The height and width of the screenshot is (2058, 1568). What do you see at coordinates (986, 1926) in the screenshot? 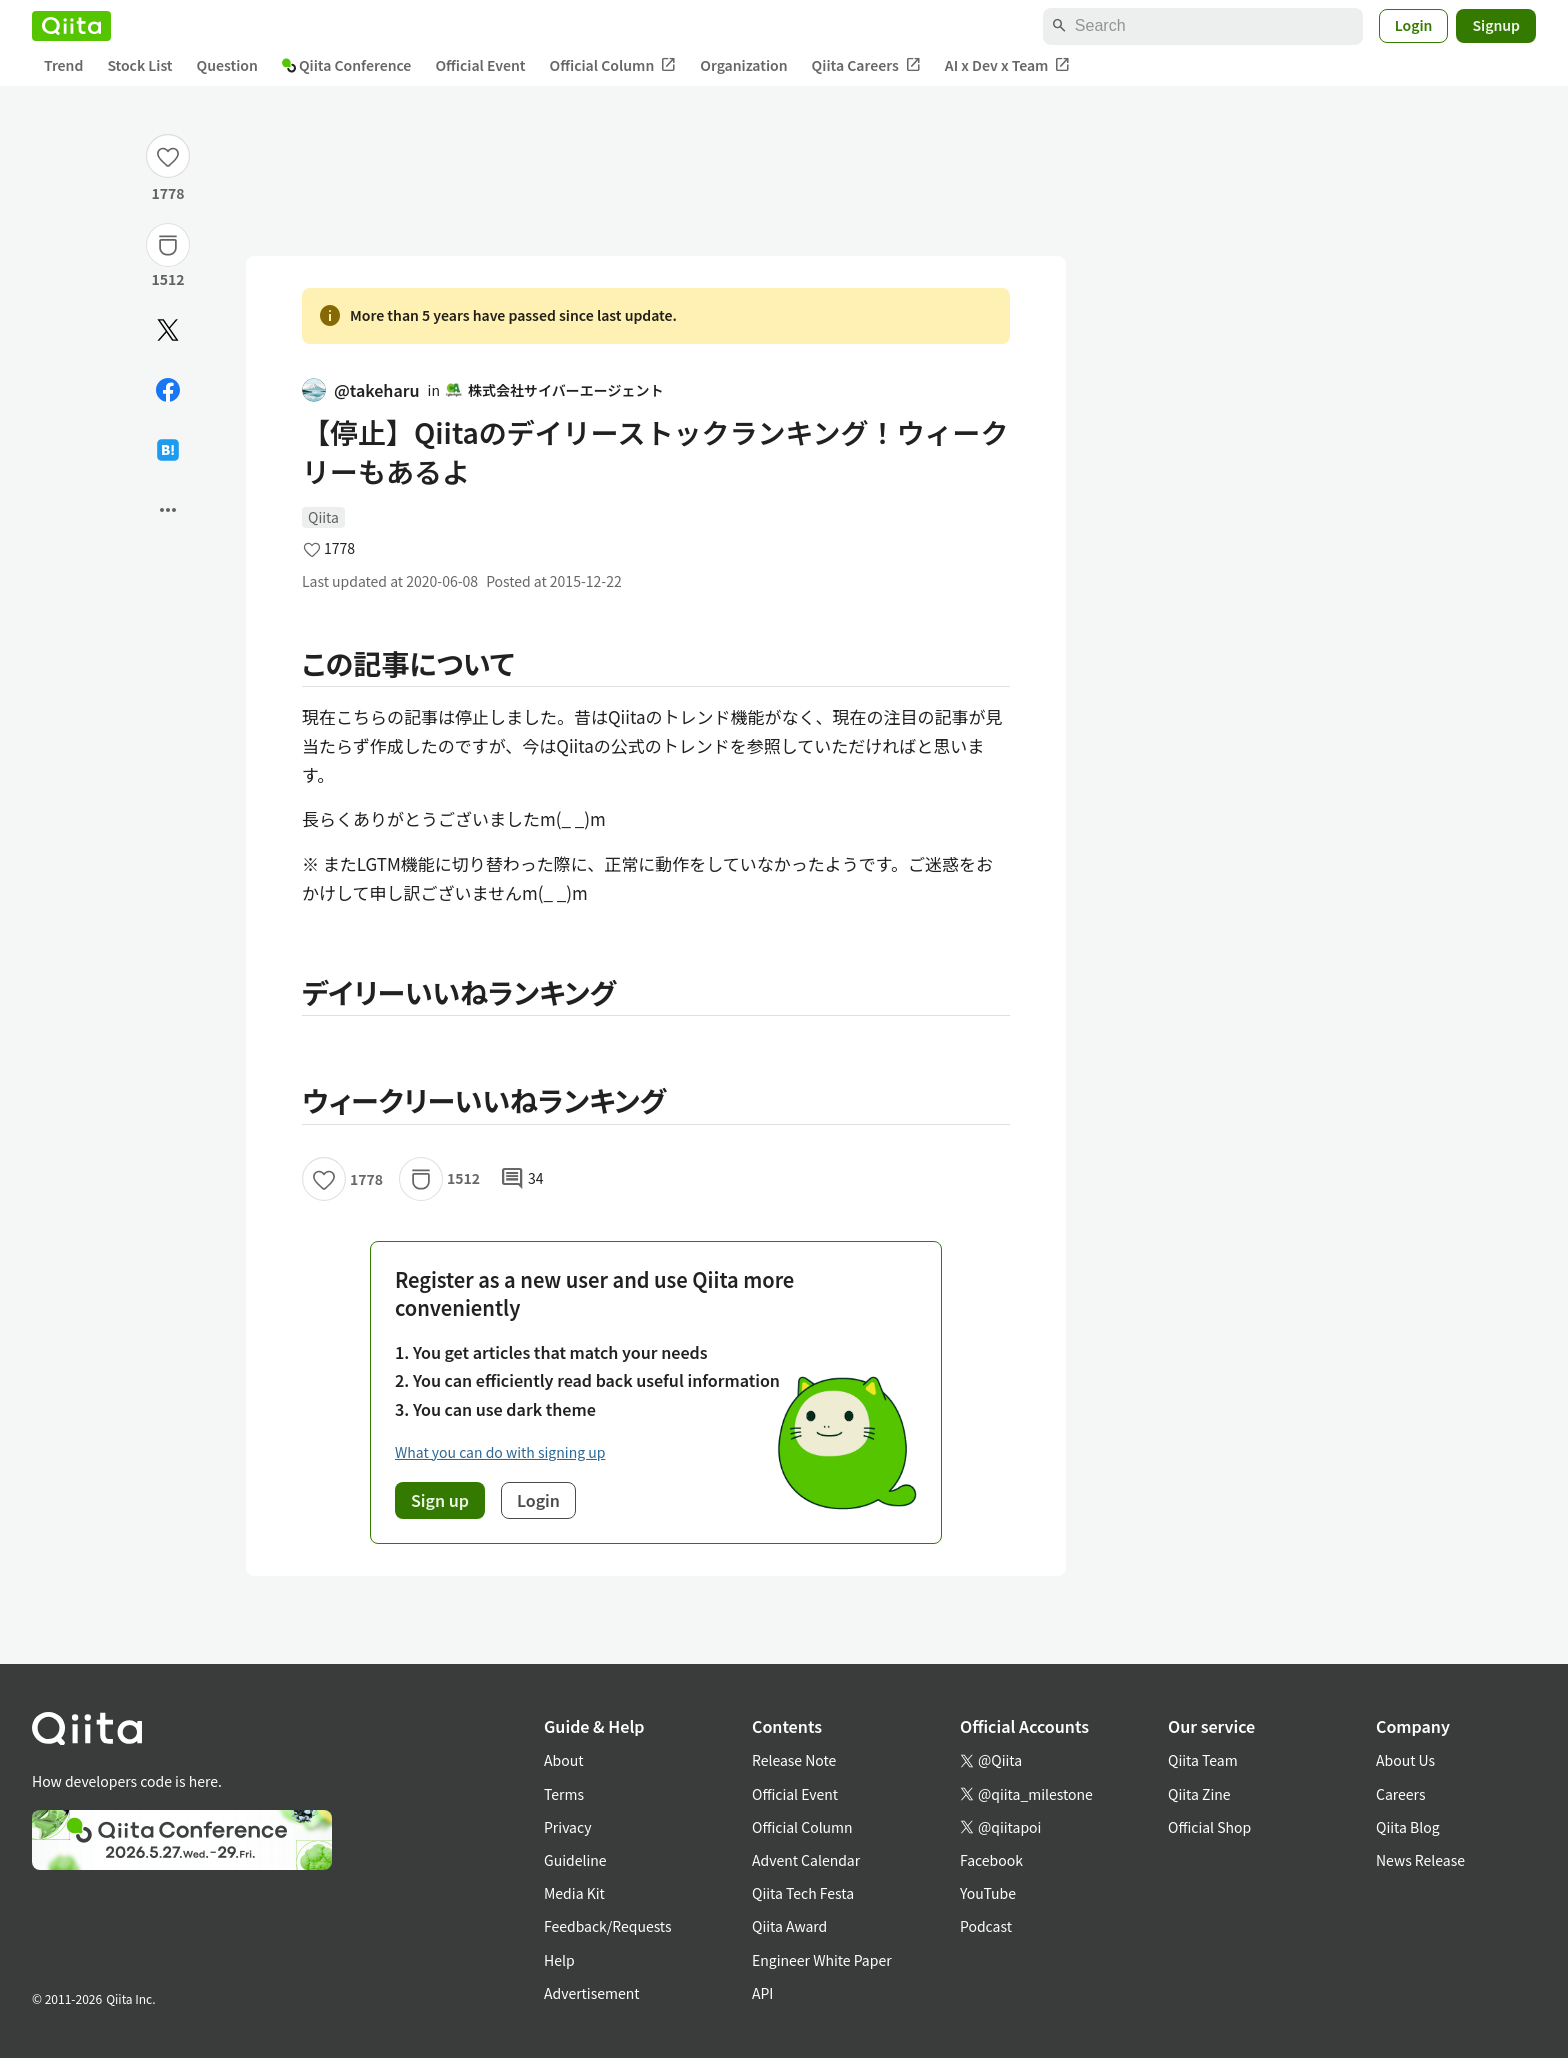
I see `Podcast` at bounding box center [986, 1926].